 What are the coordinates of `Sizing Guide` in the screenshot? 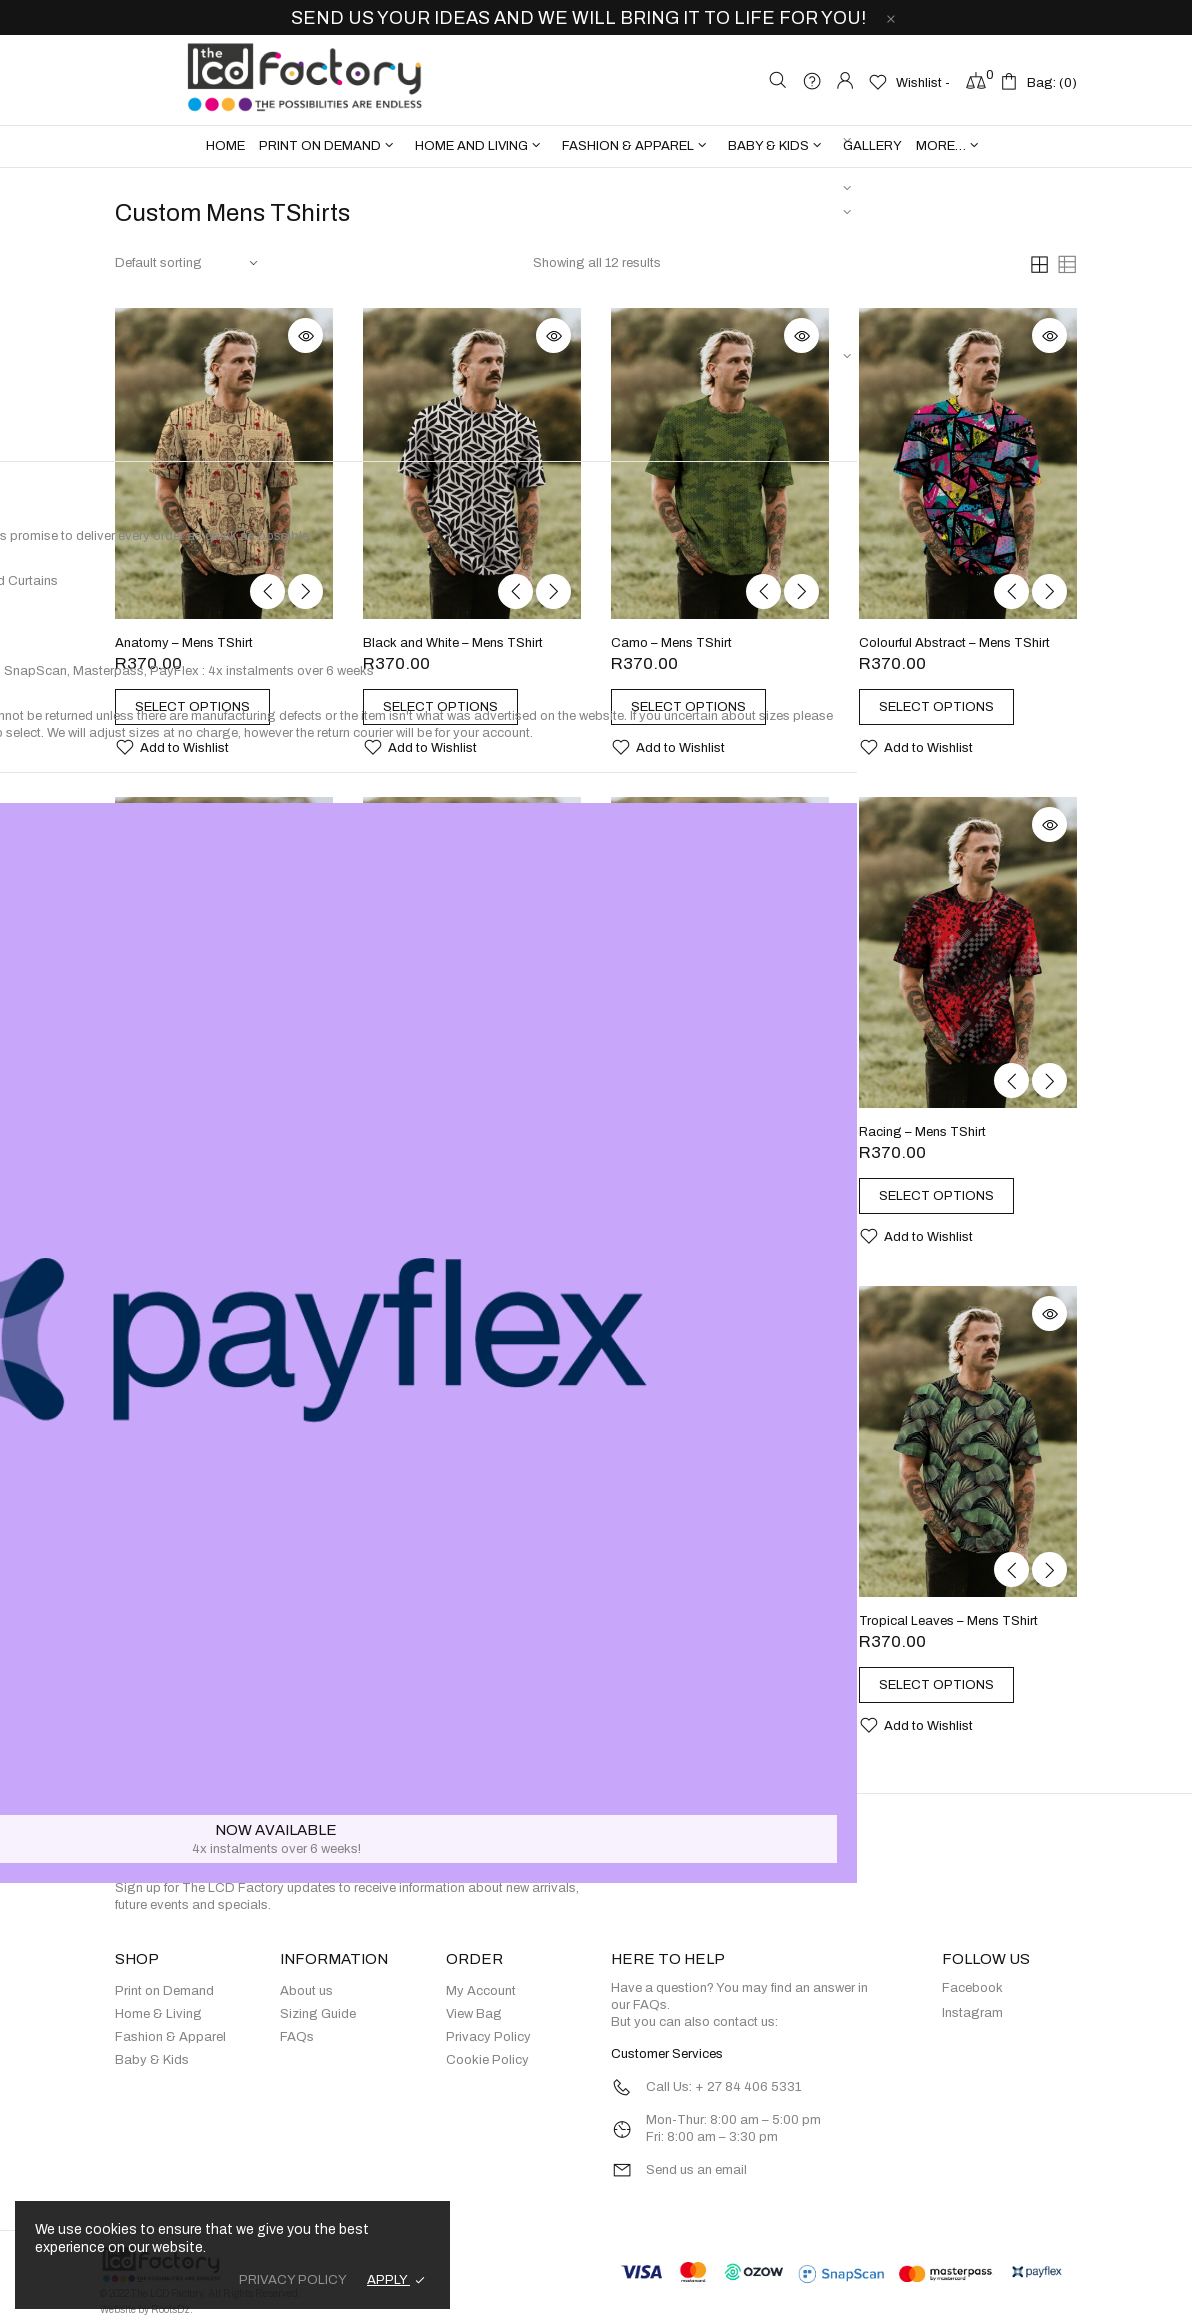 It's located at (318, 2015).